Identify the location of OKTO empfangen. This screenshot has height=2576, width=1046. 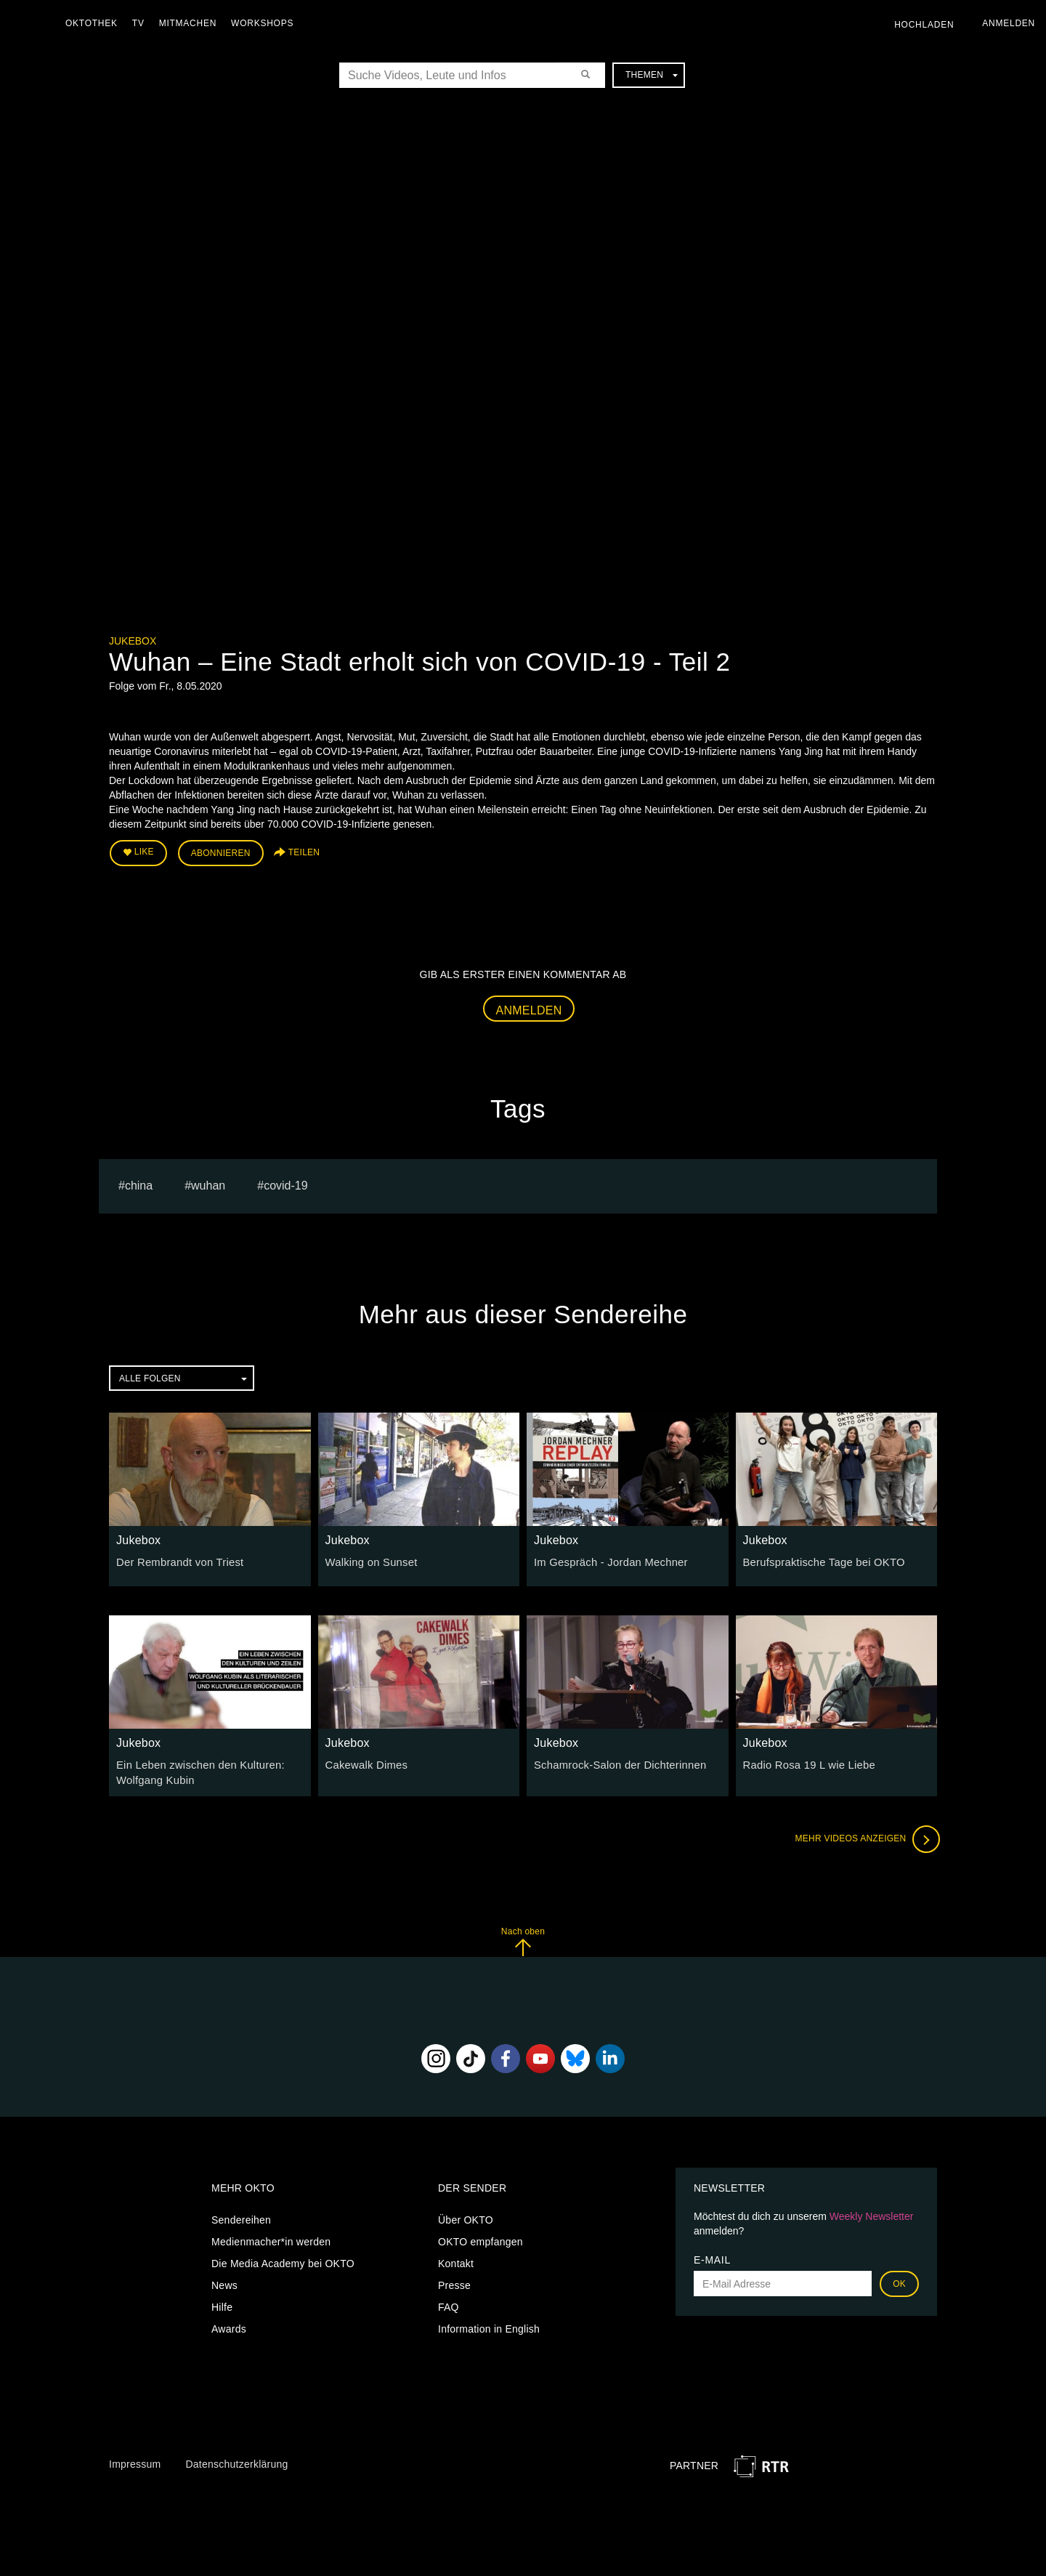
(480, 2238).